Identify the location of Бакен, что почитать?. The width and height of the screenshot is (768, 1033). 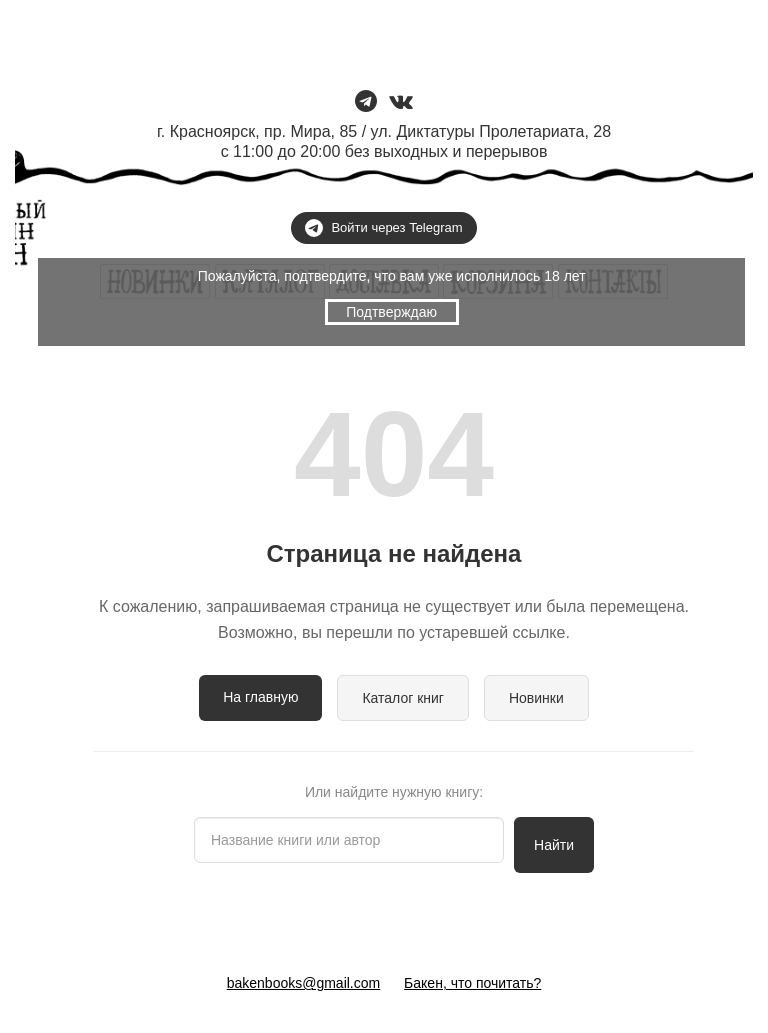
(472, 983).